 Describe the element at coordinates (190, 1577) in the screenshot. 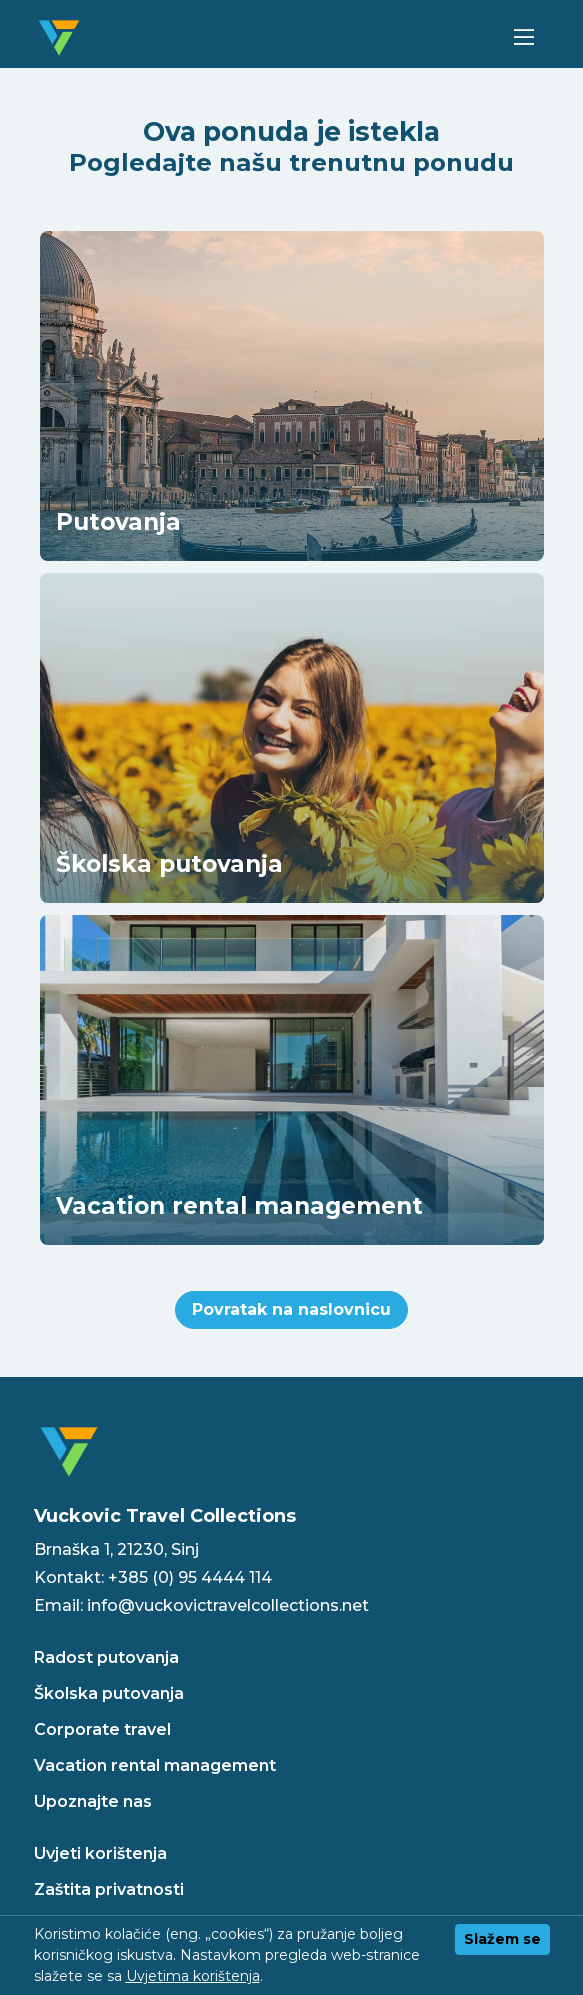

I see `+385 (0) 95 4444 114` at that location.